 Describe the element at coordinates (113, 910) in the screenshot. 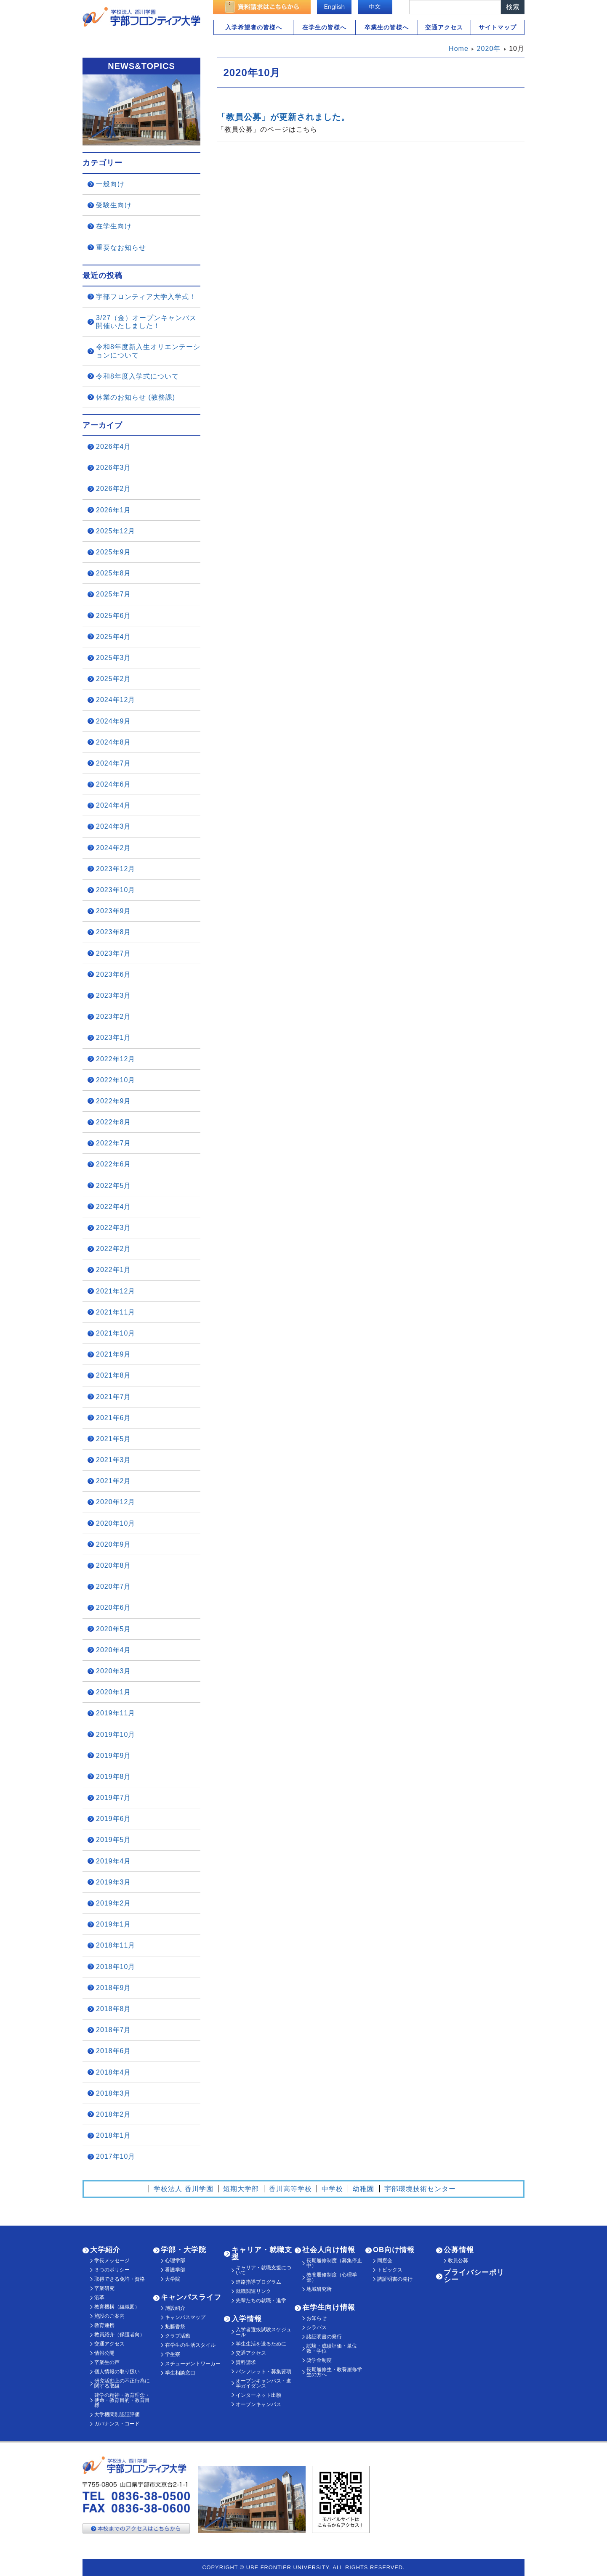

I see `2023年9月` at that location.